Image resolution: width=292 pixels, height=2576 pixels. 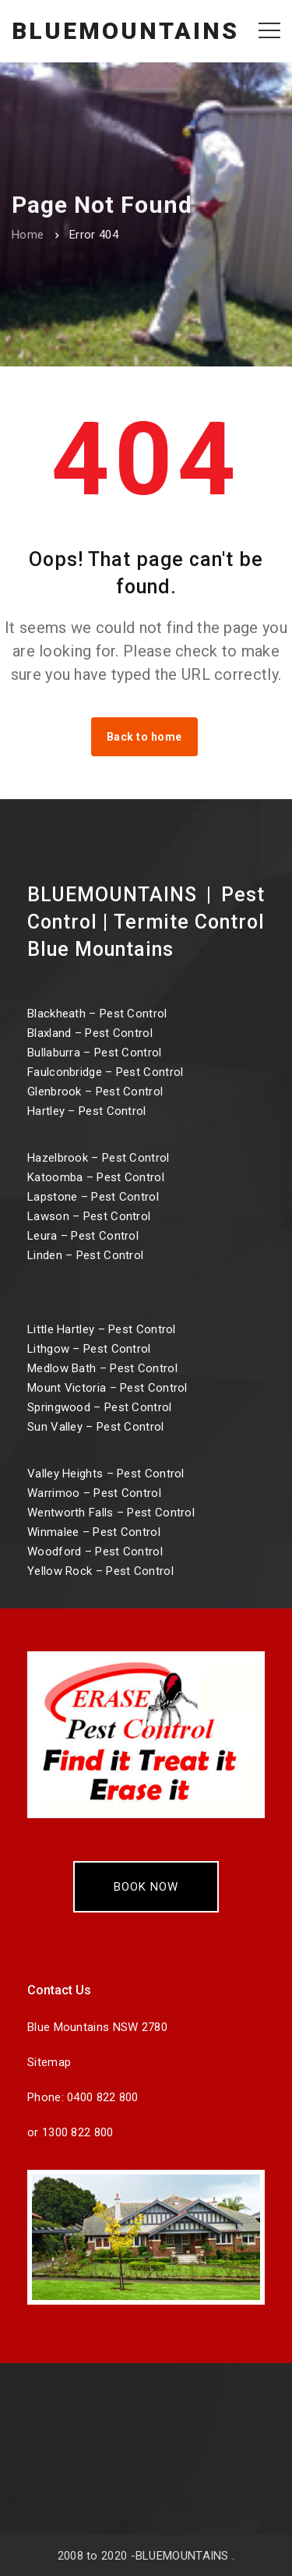 What do you see at coordinates (144, 737) in the screenshot?
I see `Back to home` at bounding box center [144, 737].